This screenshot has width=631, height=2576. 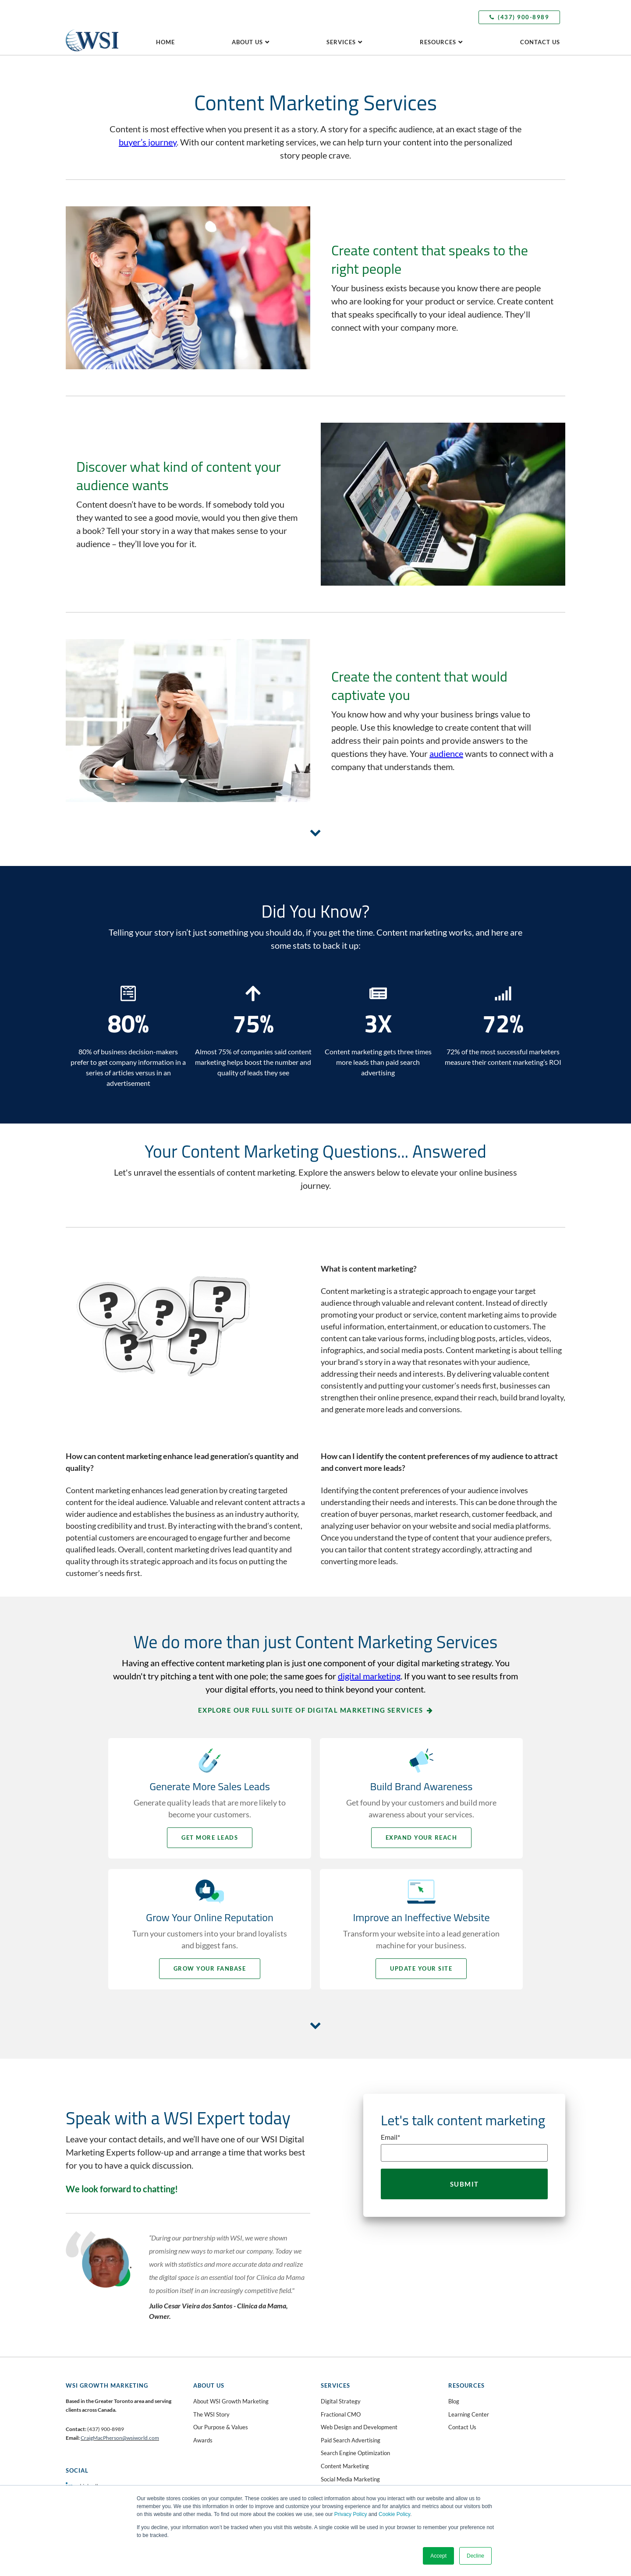 I want to click on Social Media Marketing [menuitem], so click(x=350, y=2479).